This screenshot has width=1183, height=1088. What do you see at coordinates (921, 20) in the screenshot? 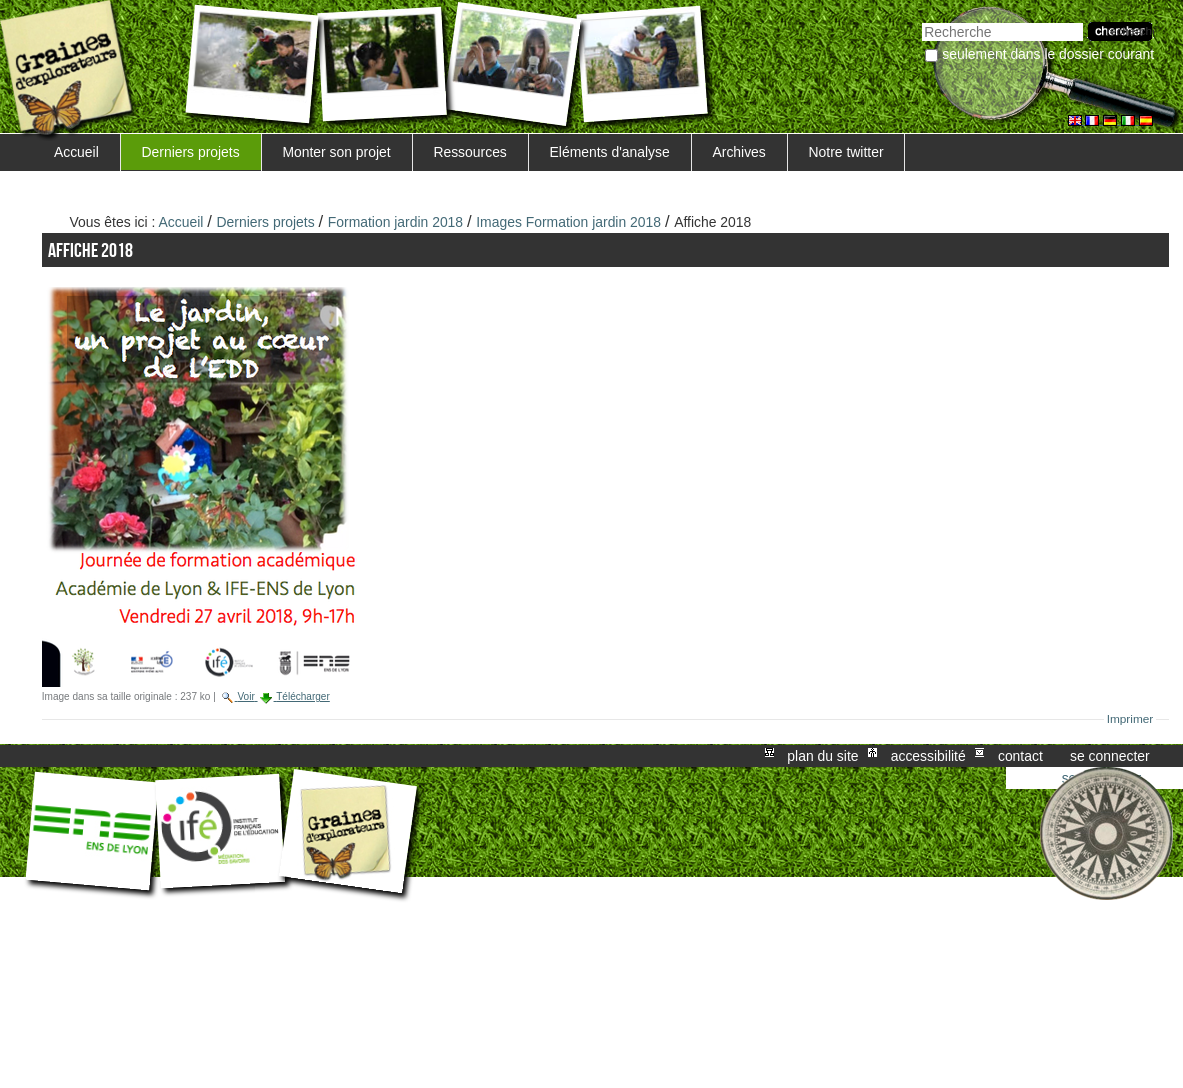
I see `Chercher par` at bounding box center [921, 20].